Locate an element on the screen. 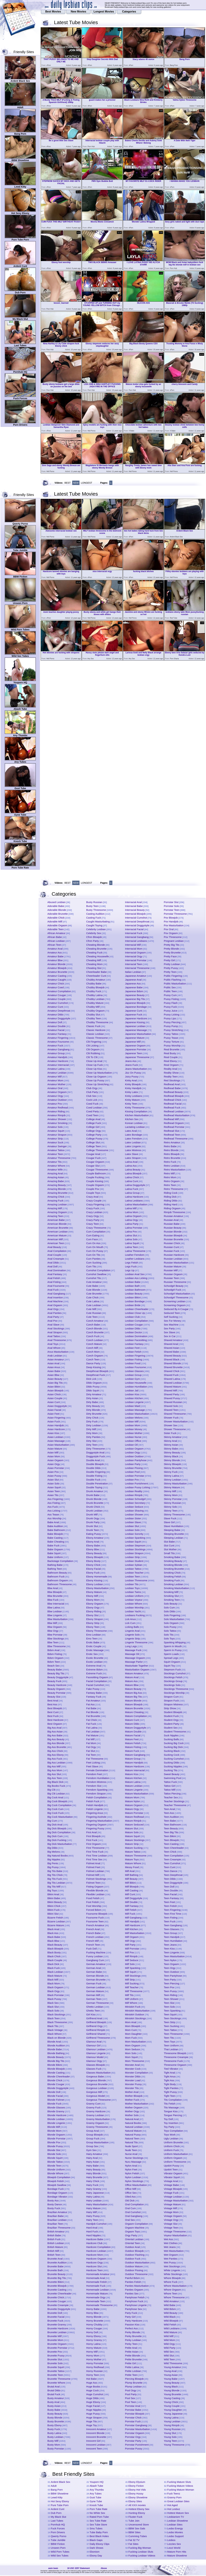 Image resolution: width=206 pixels, height=2576 pixels. Anal Stockings is located at coordinates (55, 1328).